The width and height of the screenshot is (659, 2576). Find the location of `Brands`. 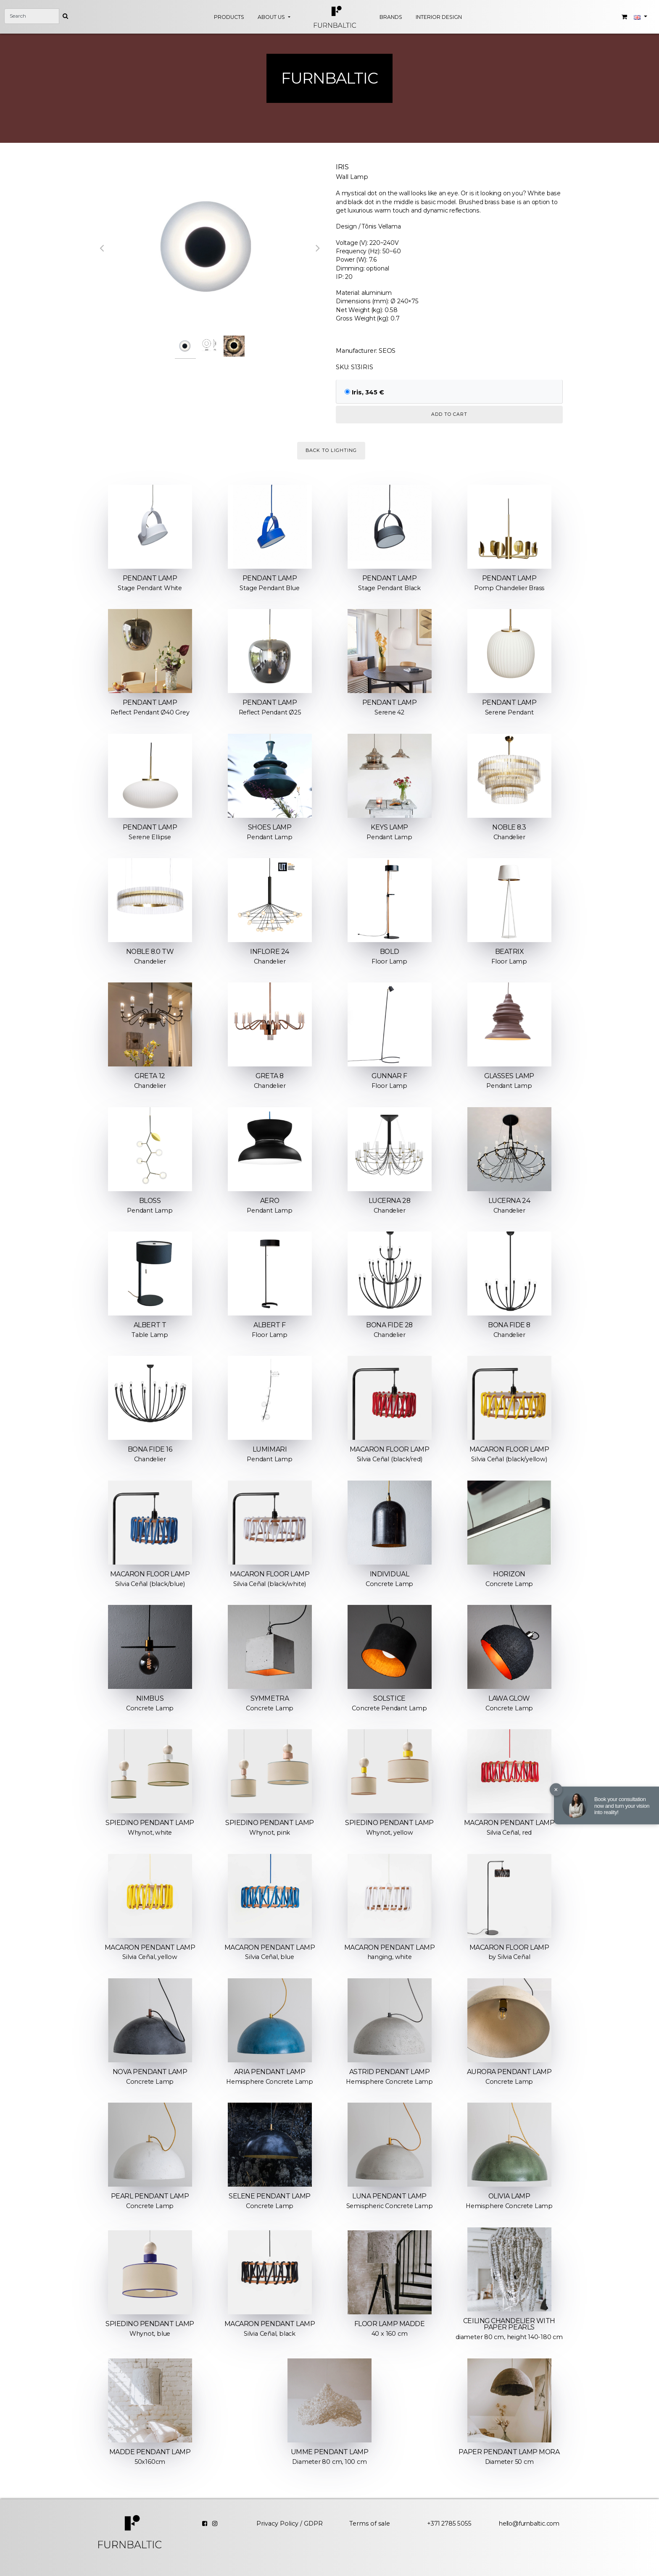

Brands is located at coordinates (391, 17).